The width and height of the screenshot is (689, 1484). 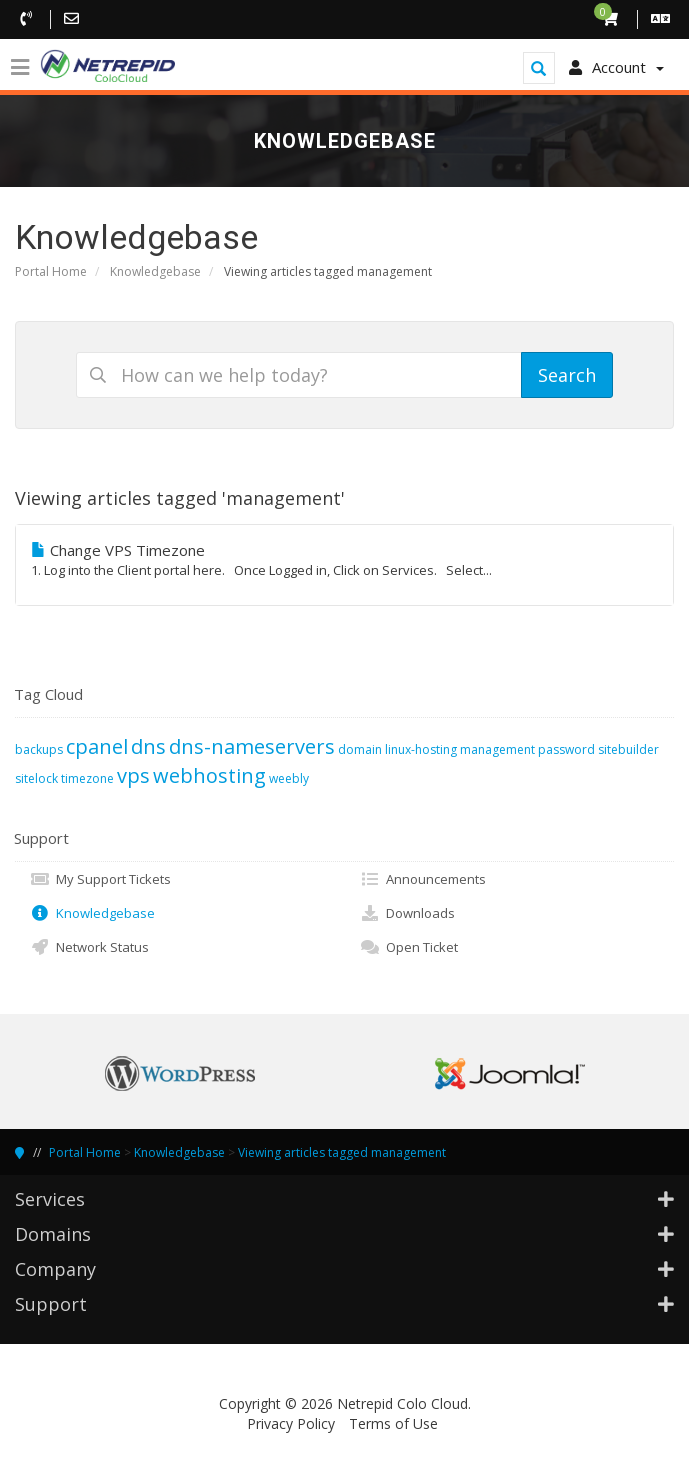 I want to click on Downloads, so click(x=407, y=913).